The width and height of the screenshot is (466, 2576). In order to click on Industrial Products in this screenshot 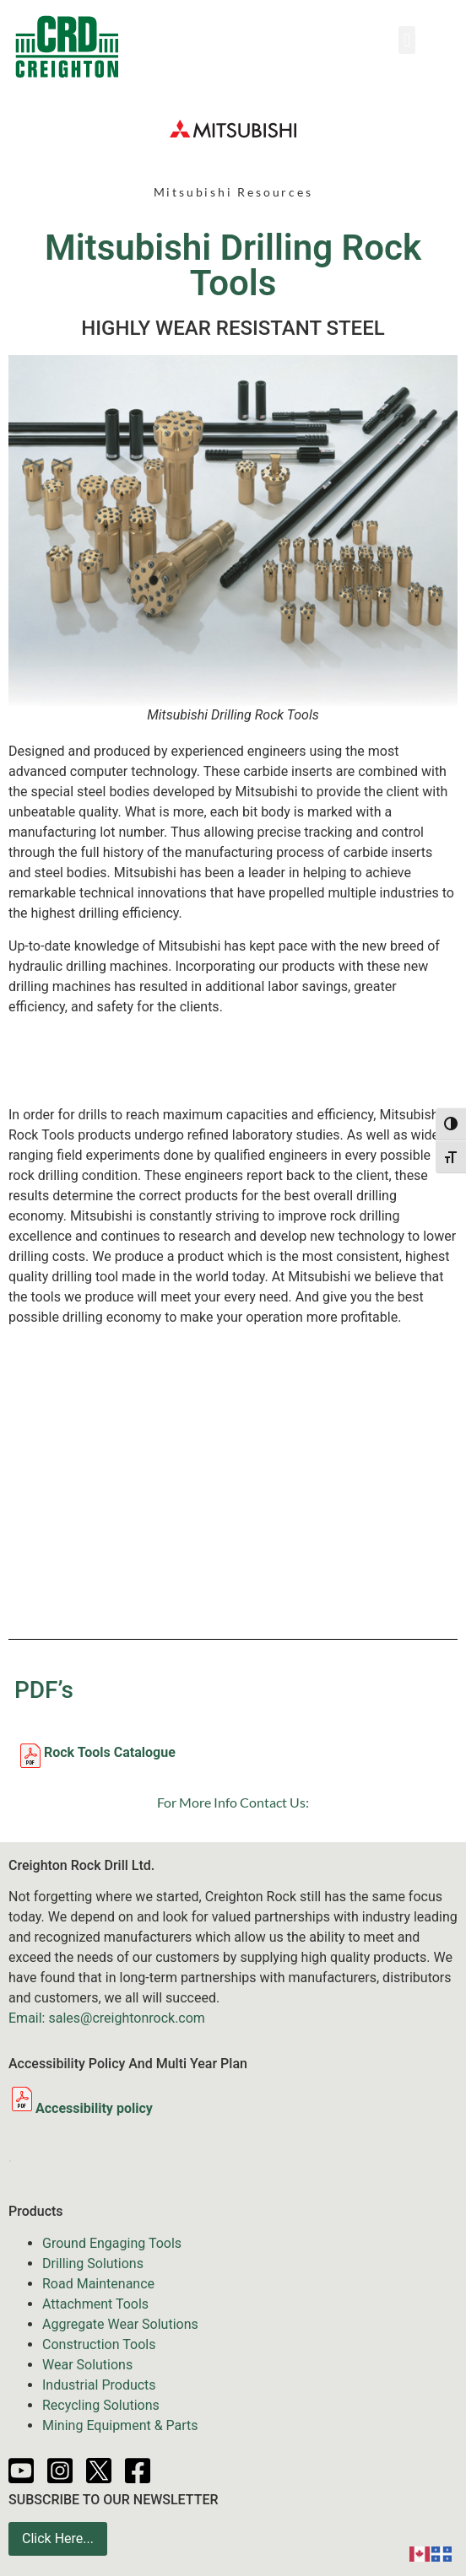, I will do `click(99, 2385)`.